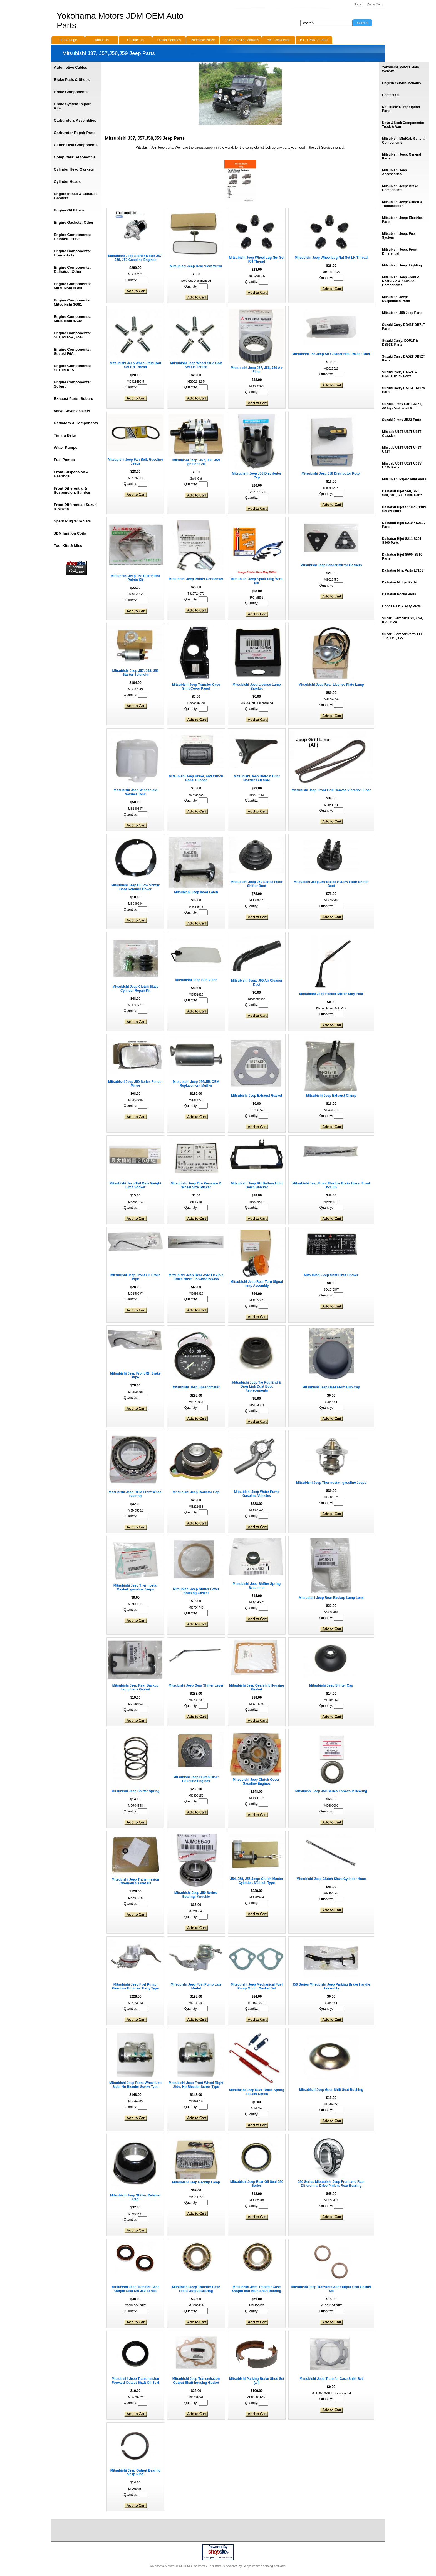  Describe the element at coordinates (135, 989) in the screenshot. I see `Mitsubishi Jeep Clutch Slave Cylinder Repair Kit` at that location.